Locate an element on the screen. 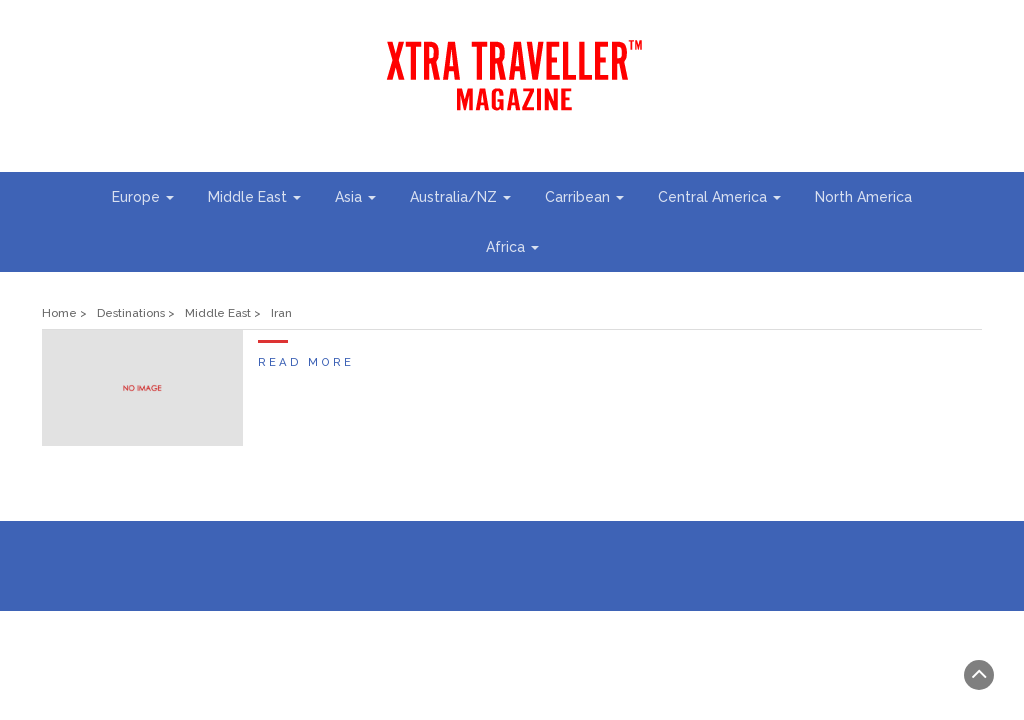  North America is located at coordinates (863, 197).